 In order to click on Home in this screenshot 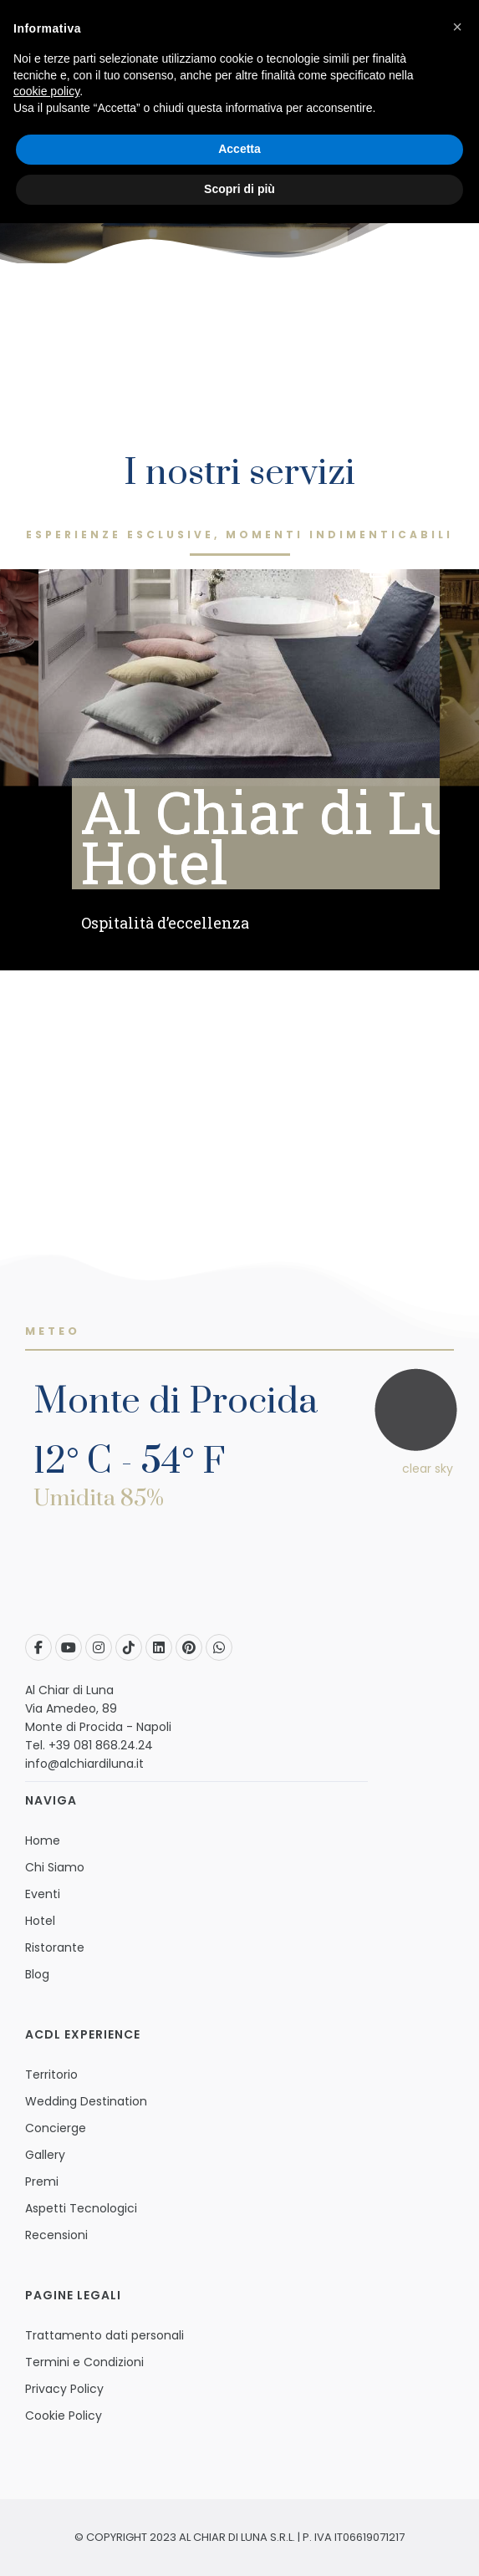, I will do `click(42, 1840)`.